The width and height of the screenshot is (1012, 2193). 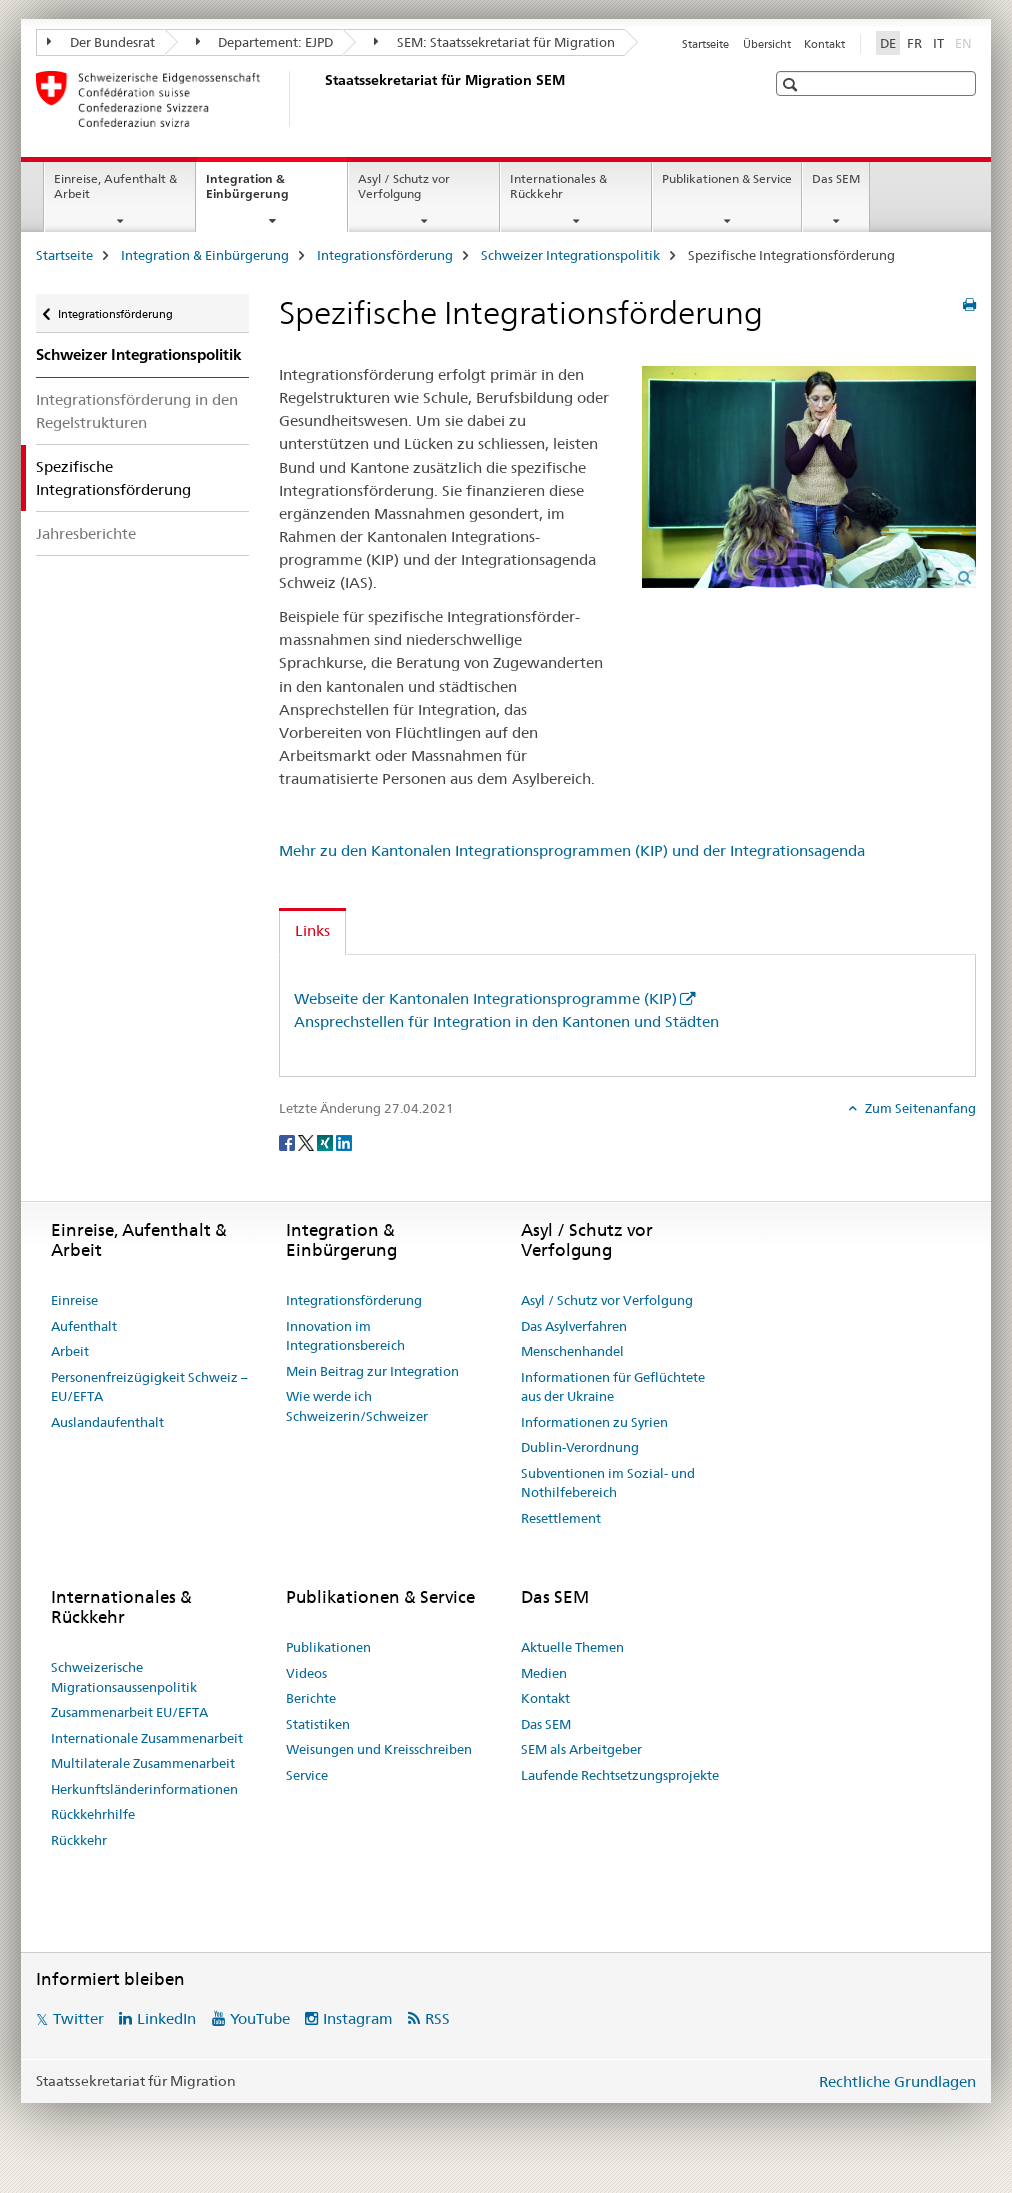 I want to click on Startseite, so click(x=705, y=44).